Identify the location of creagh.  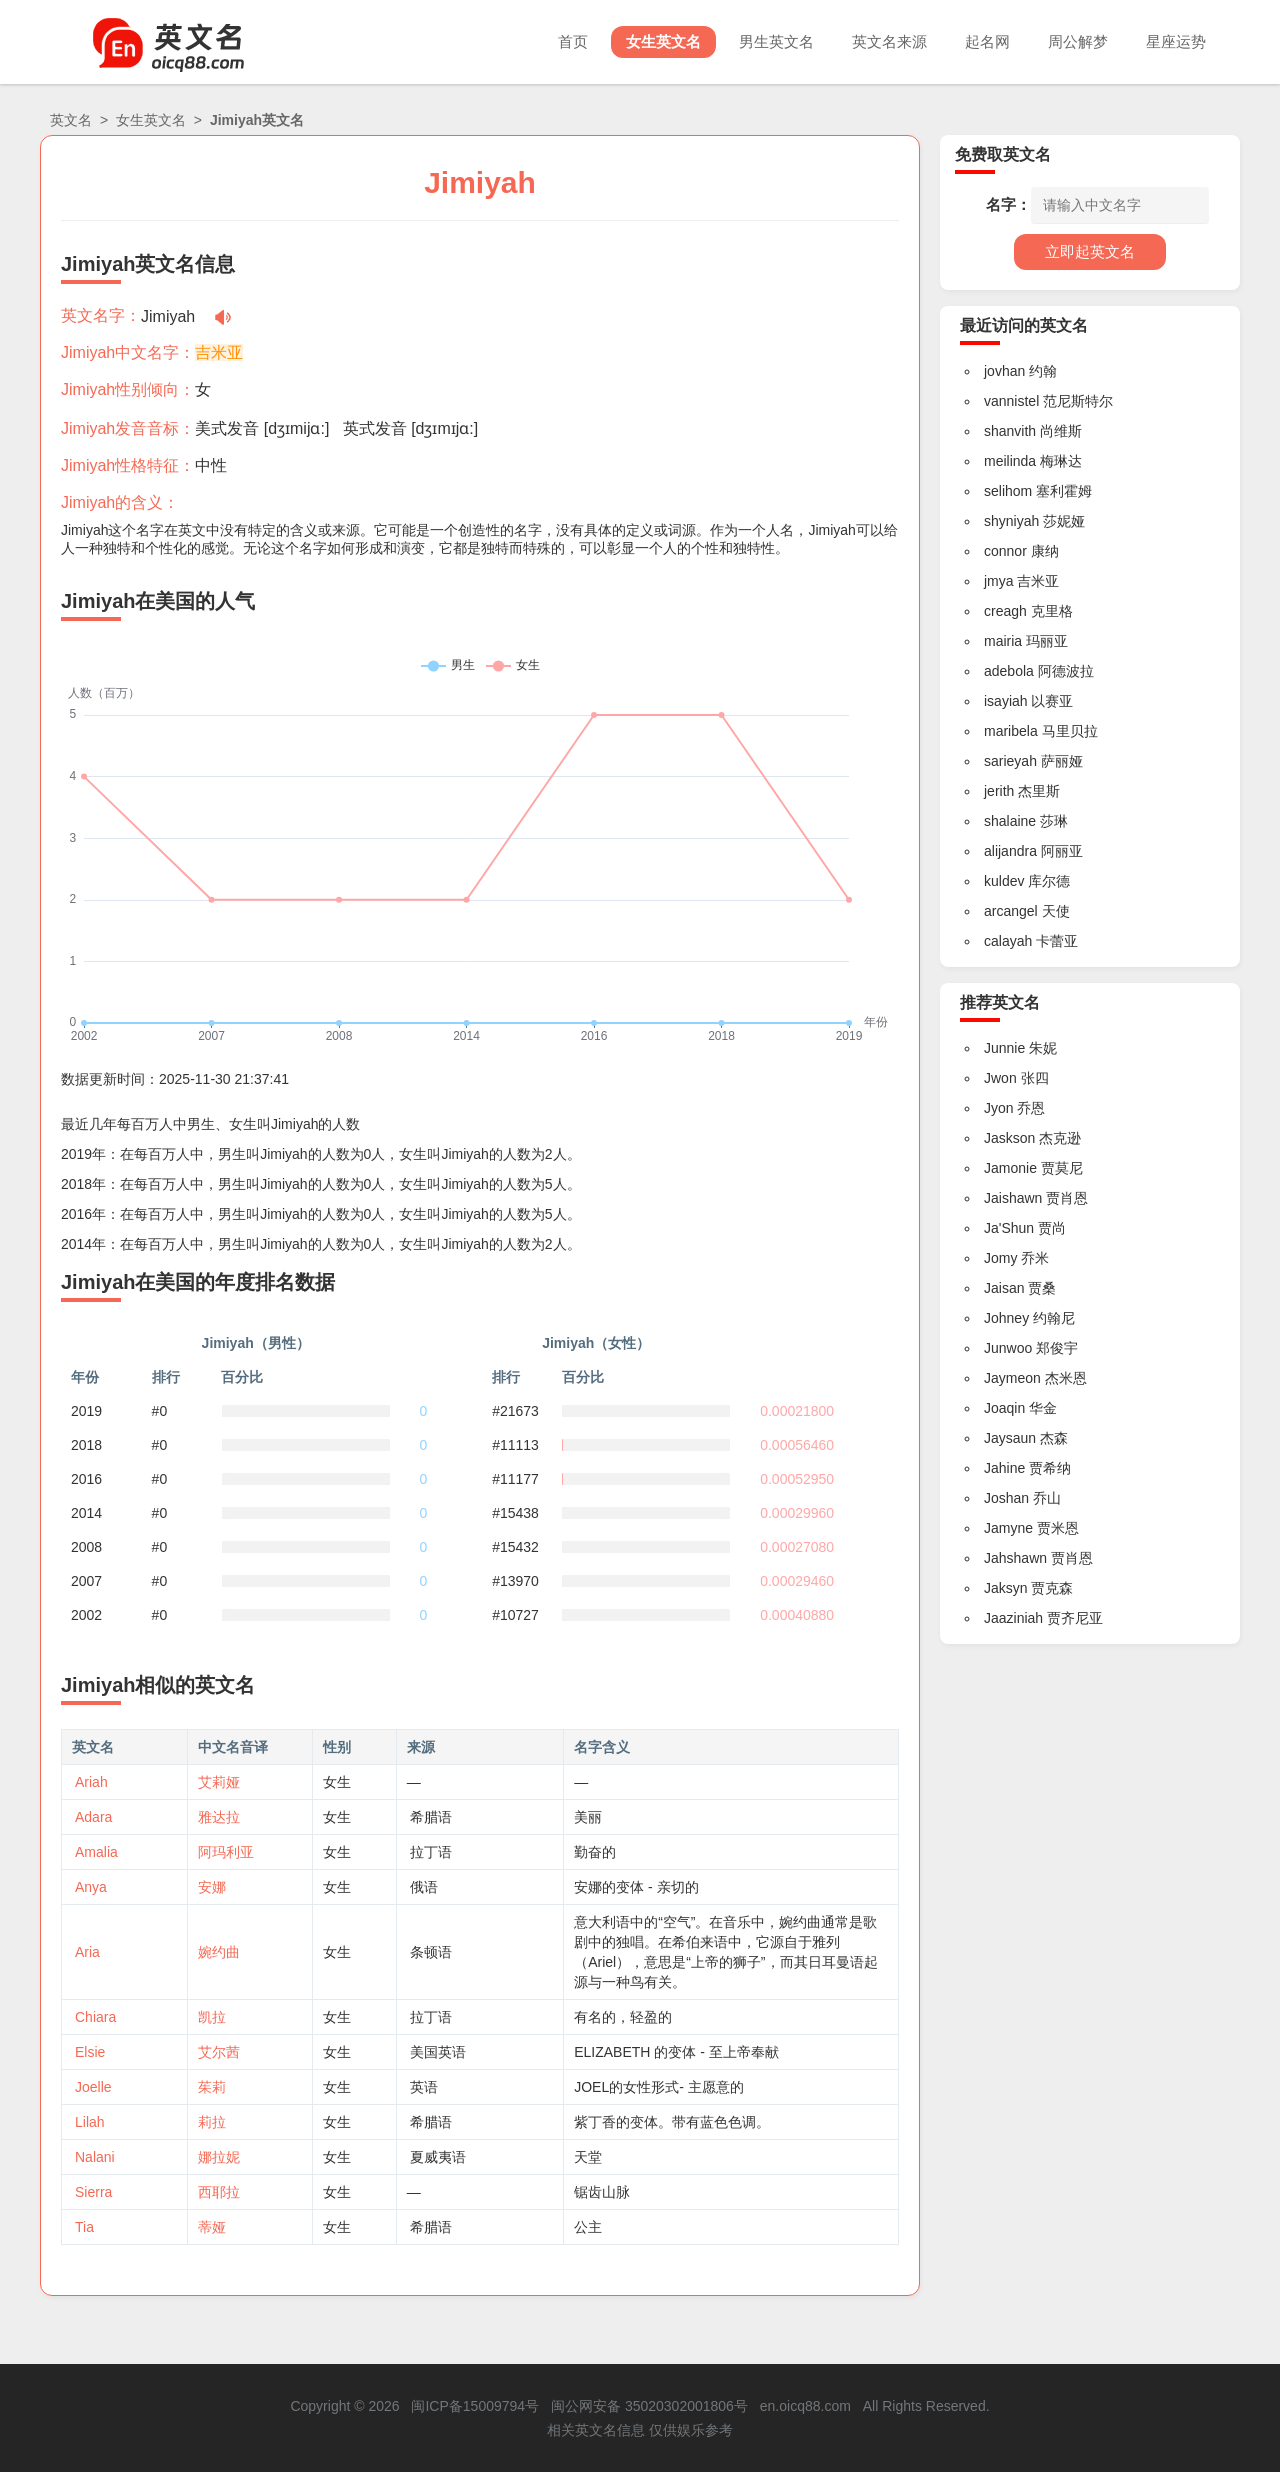
(1005, 611).